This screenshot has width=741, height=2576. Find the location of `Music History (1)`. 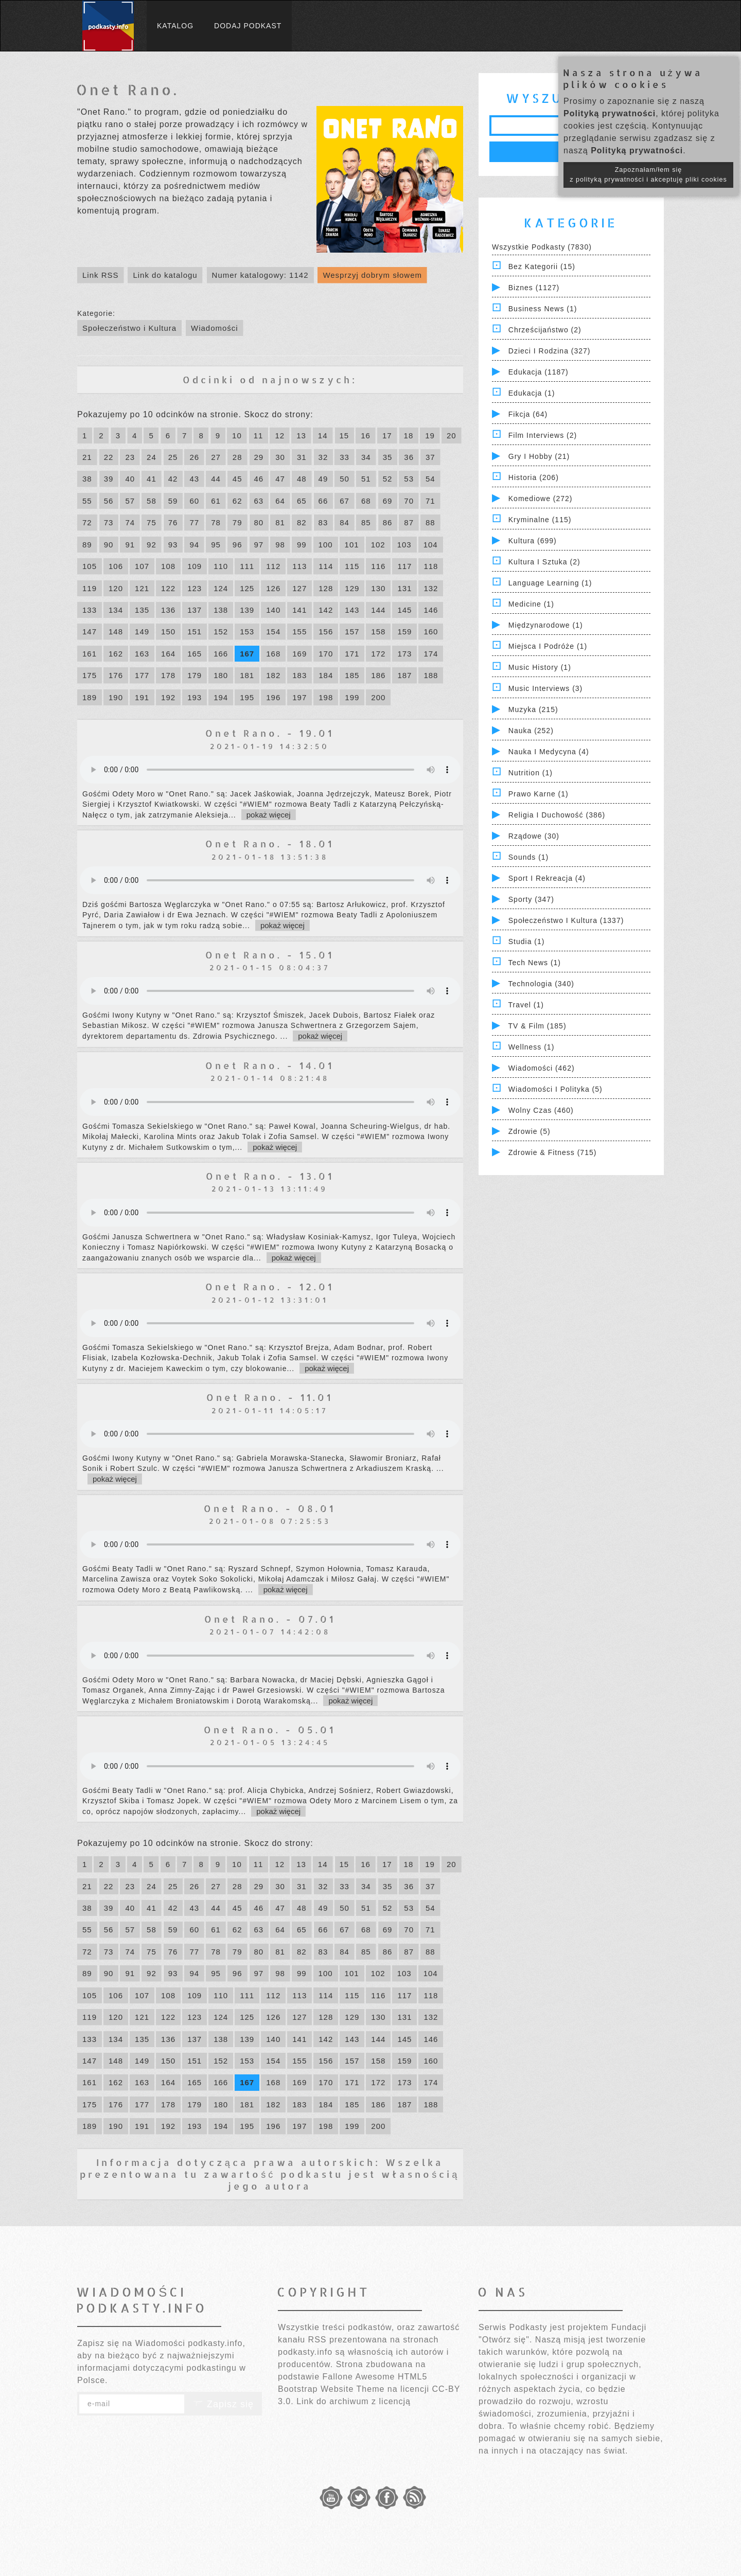

Music History (1) is located at coordinates (539, 667).